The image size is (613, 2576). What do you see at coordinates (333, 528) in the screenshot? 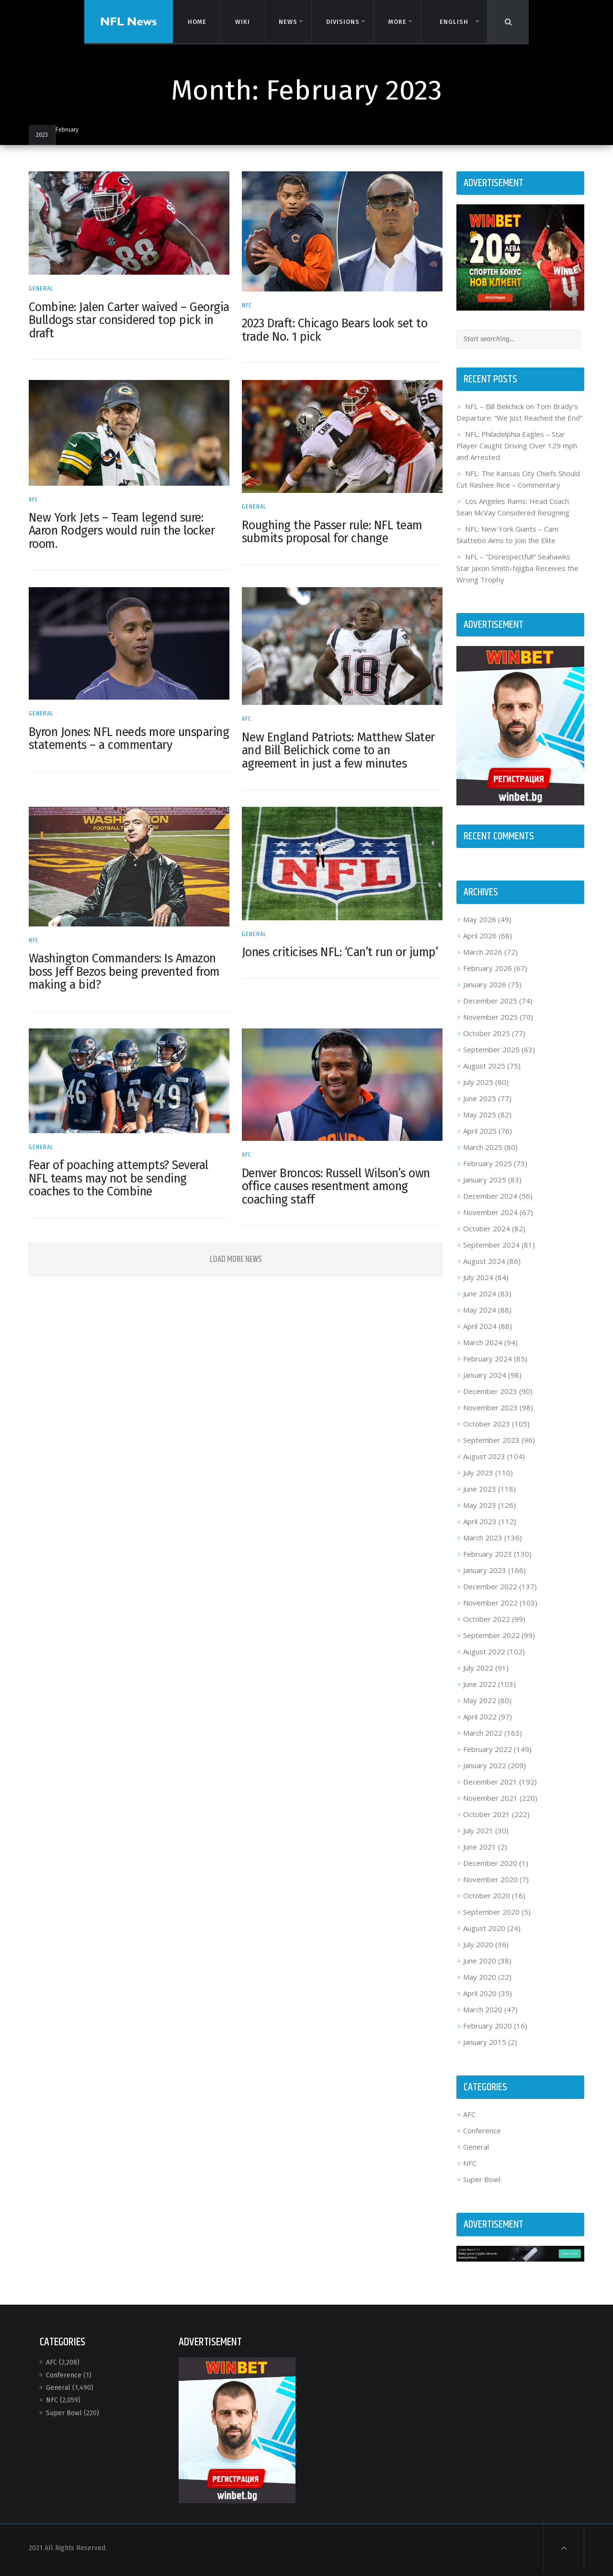
I see `Roughing the Passer rule: NFL team submits proposal for change` at bounding box center [333, 528].